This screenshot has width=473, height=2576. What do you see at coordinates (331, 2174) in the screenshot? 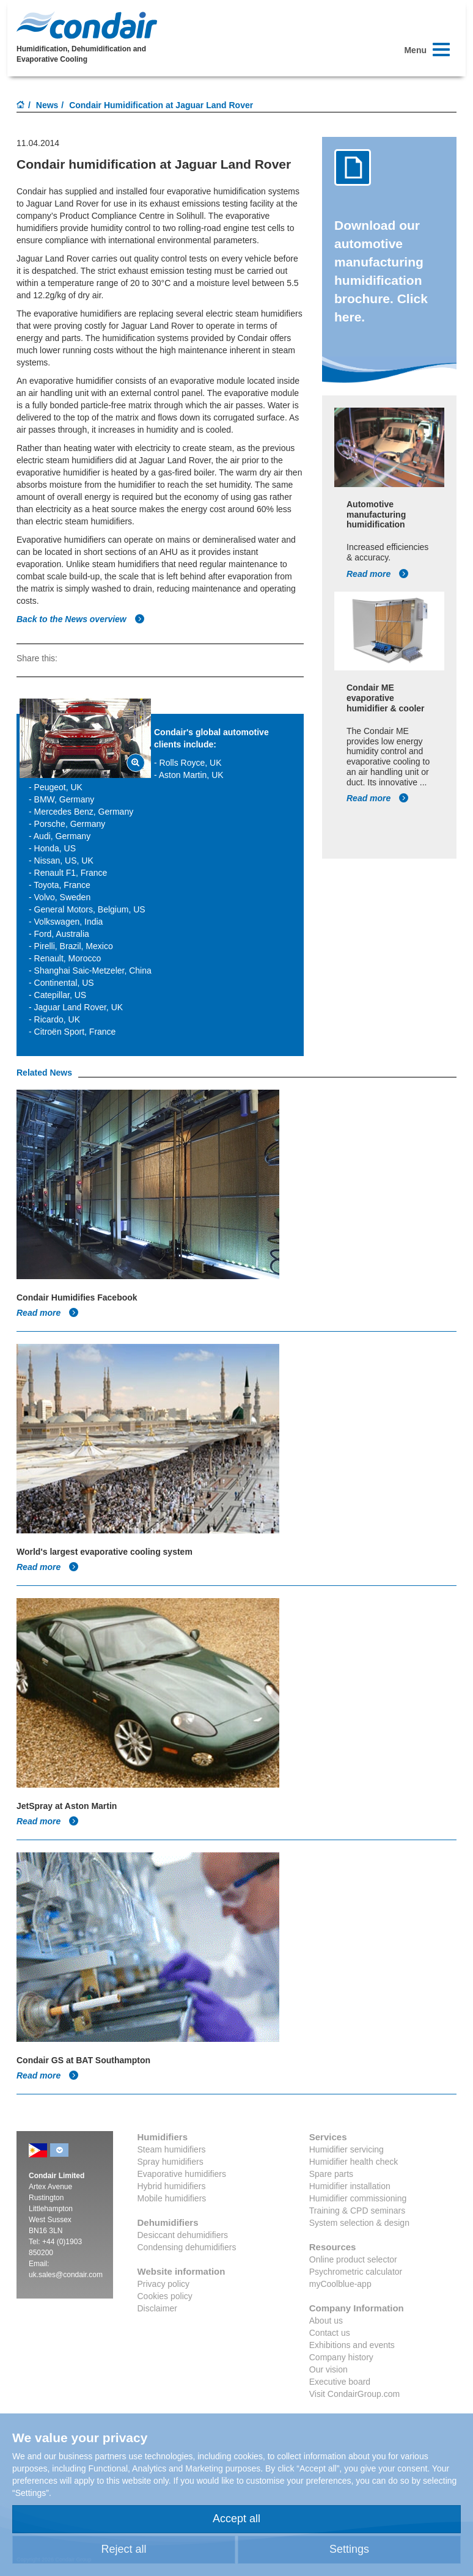
I see `Spare parts` at bounding box center [331, 2174].